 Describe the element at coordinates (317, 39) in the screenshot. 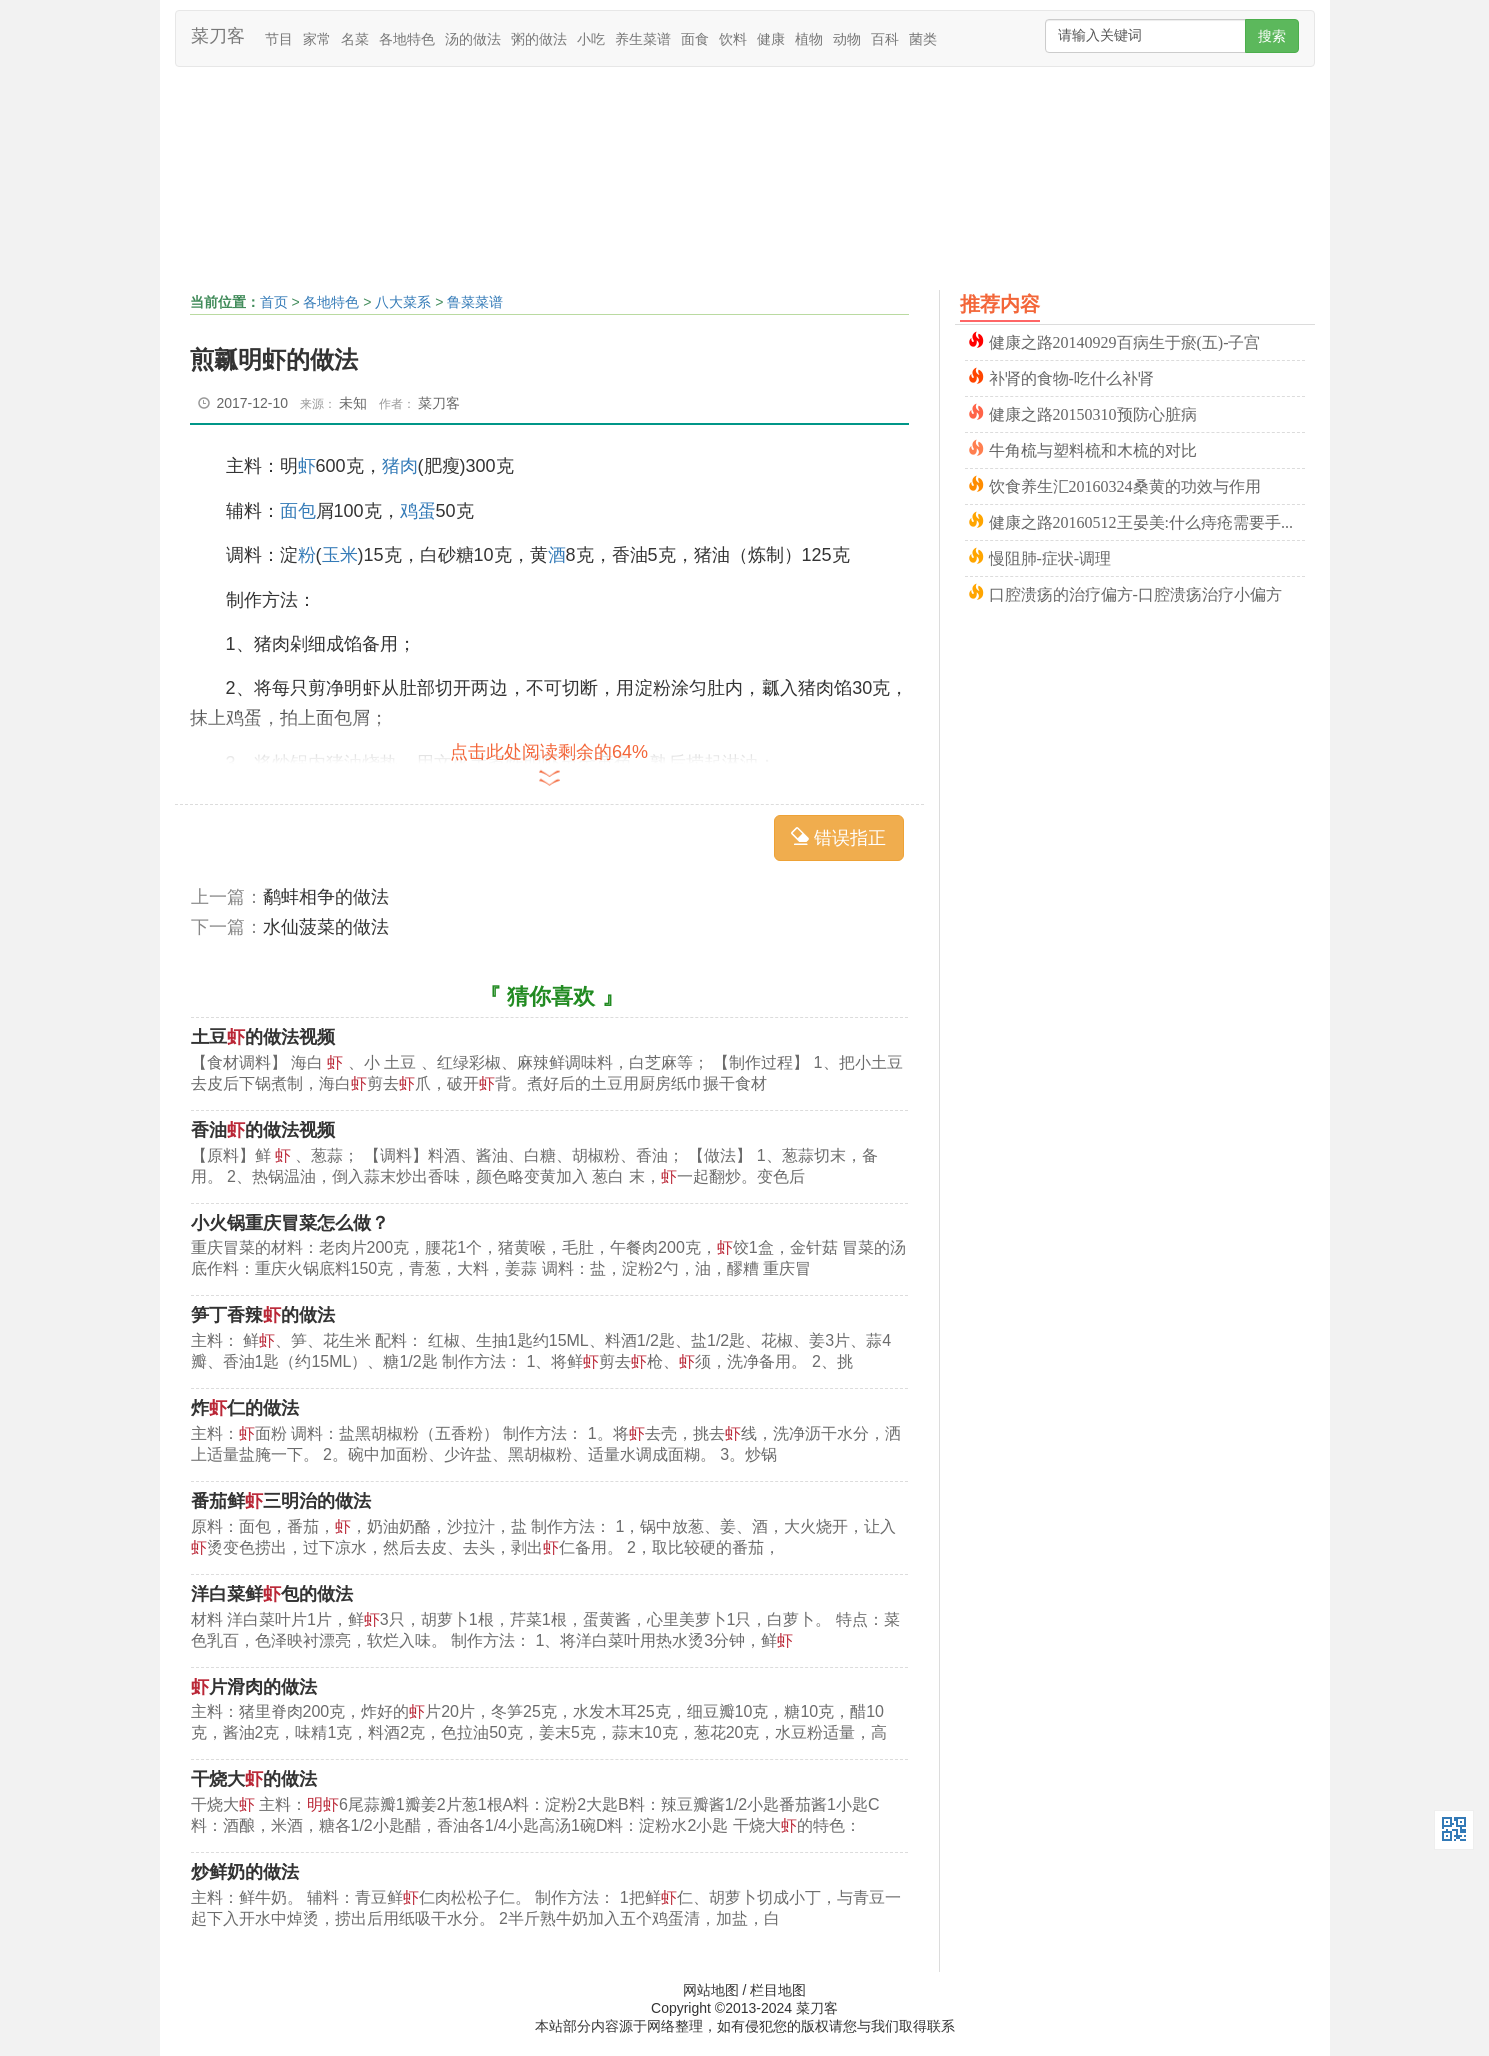

I see `家常` at that location.